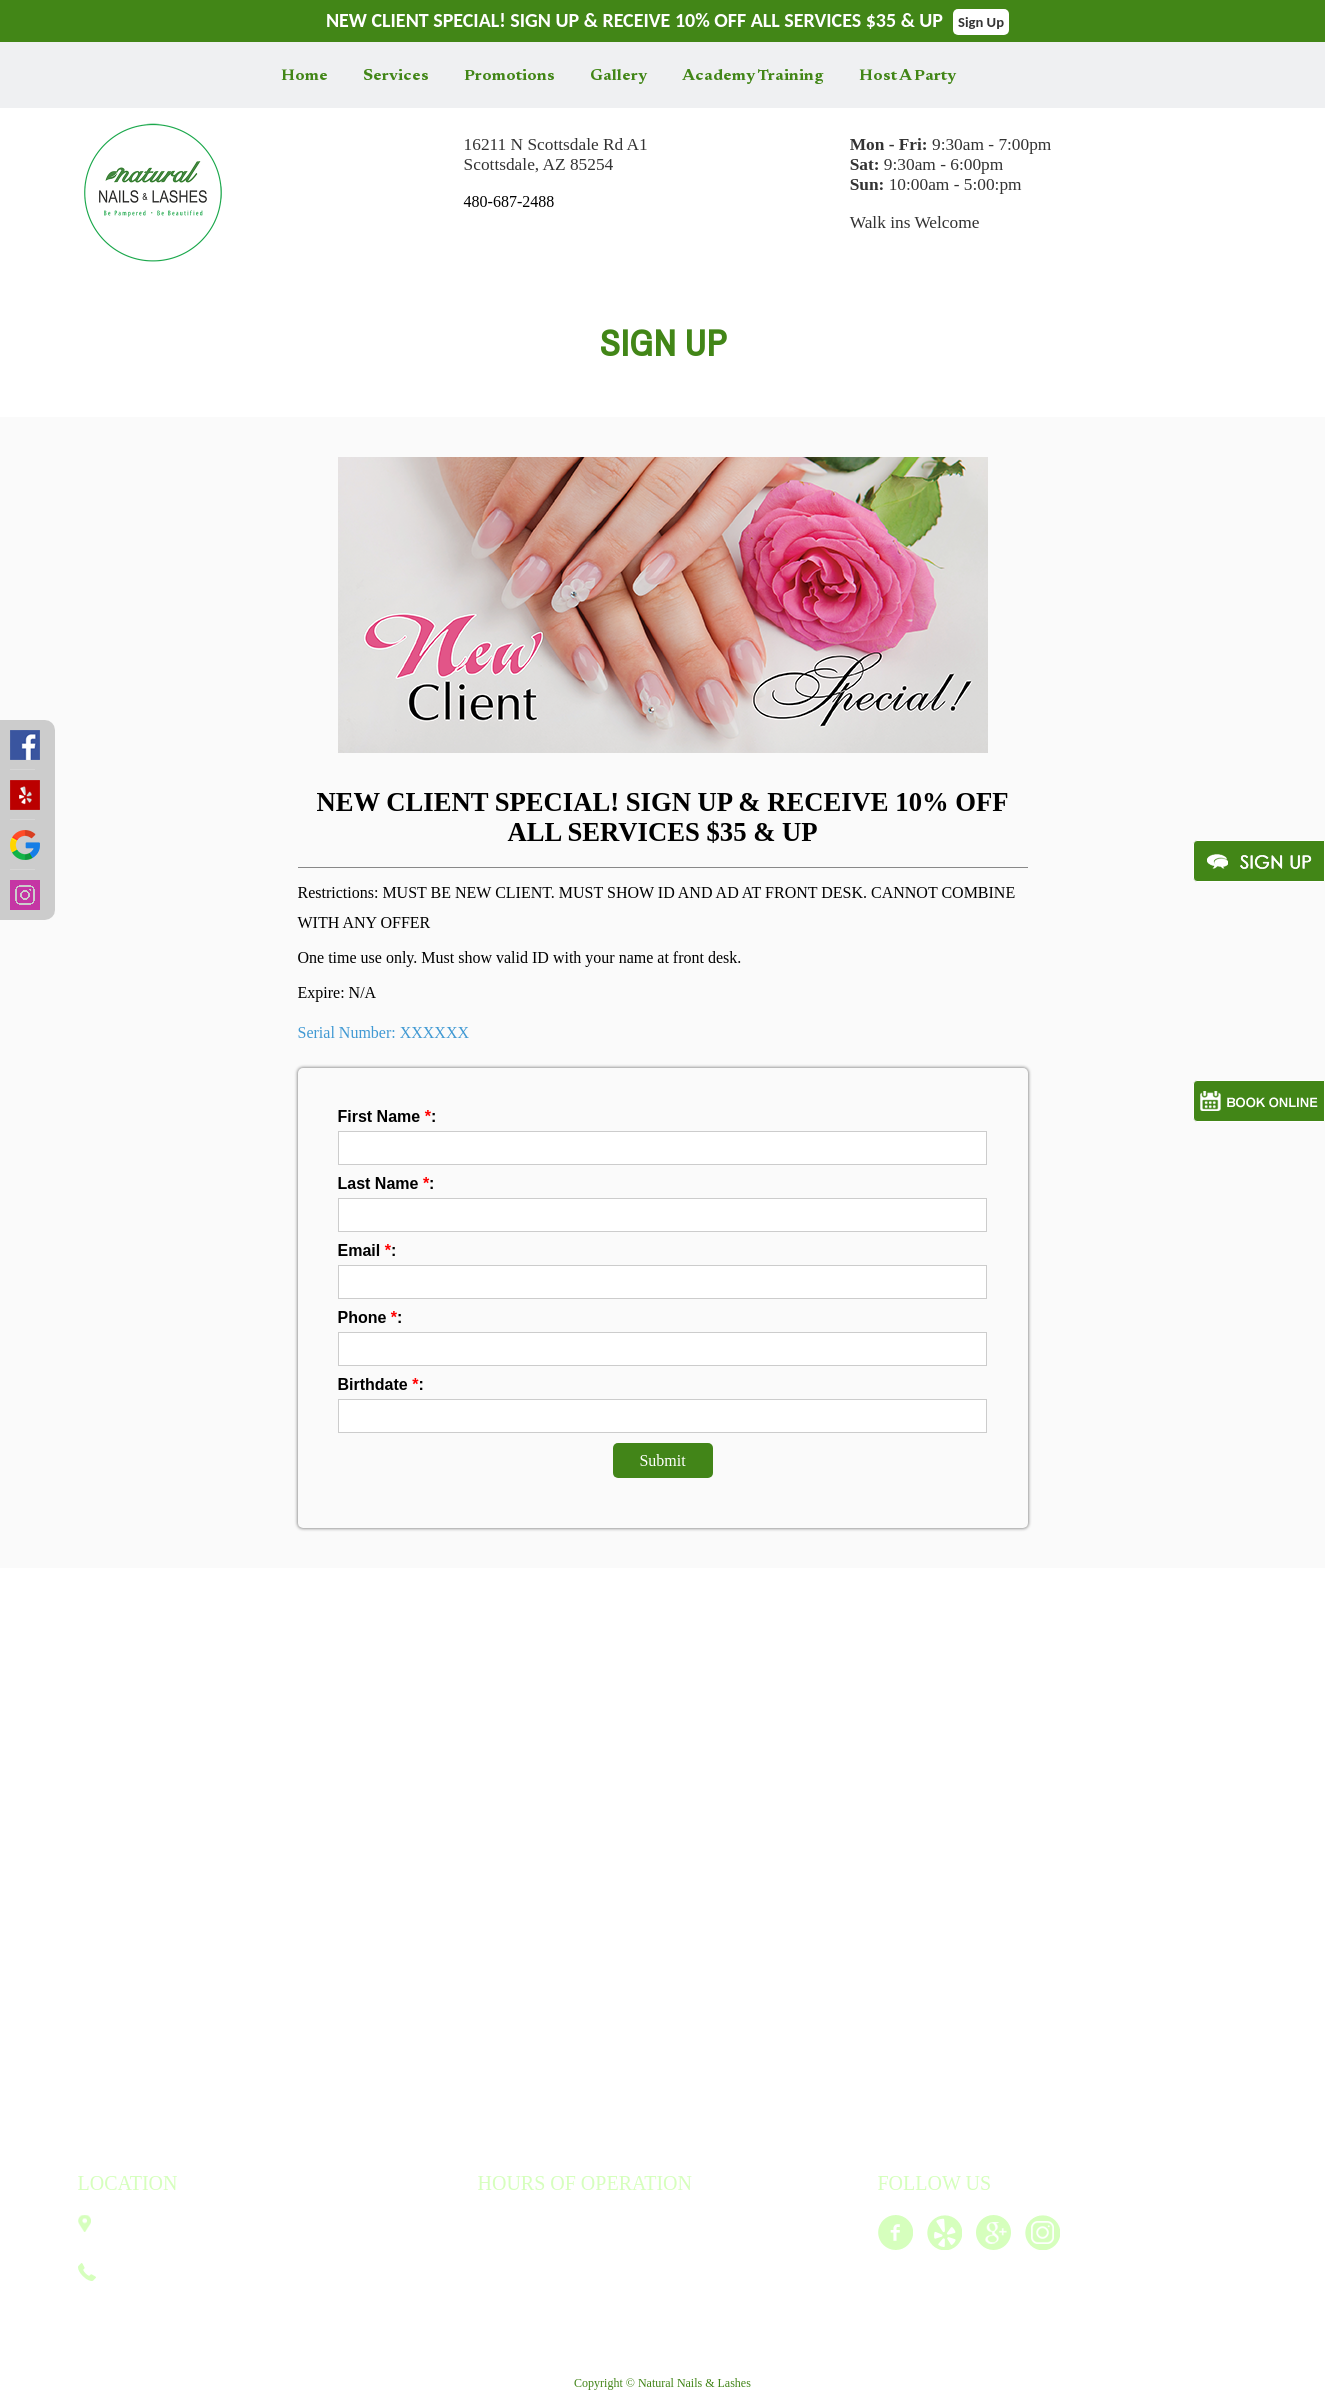 This screenshot has width=1325, height=2401. Describe the element at coordinates (509, 76) in the screenshot. I see `Promotions` at that location.